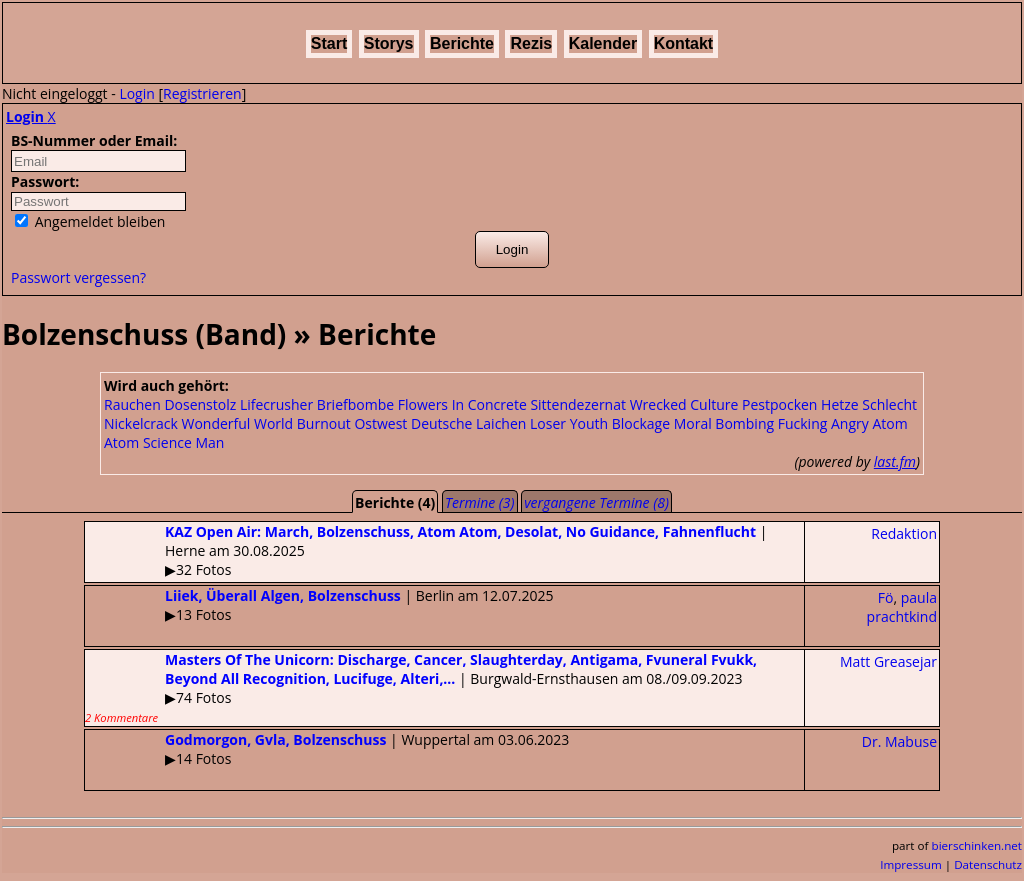 This screenshot has width=1024, height=881. What do you see at coordinates (462, 43) in the screenshot?
I see `Berichte` at bounding box center [462, 43].